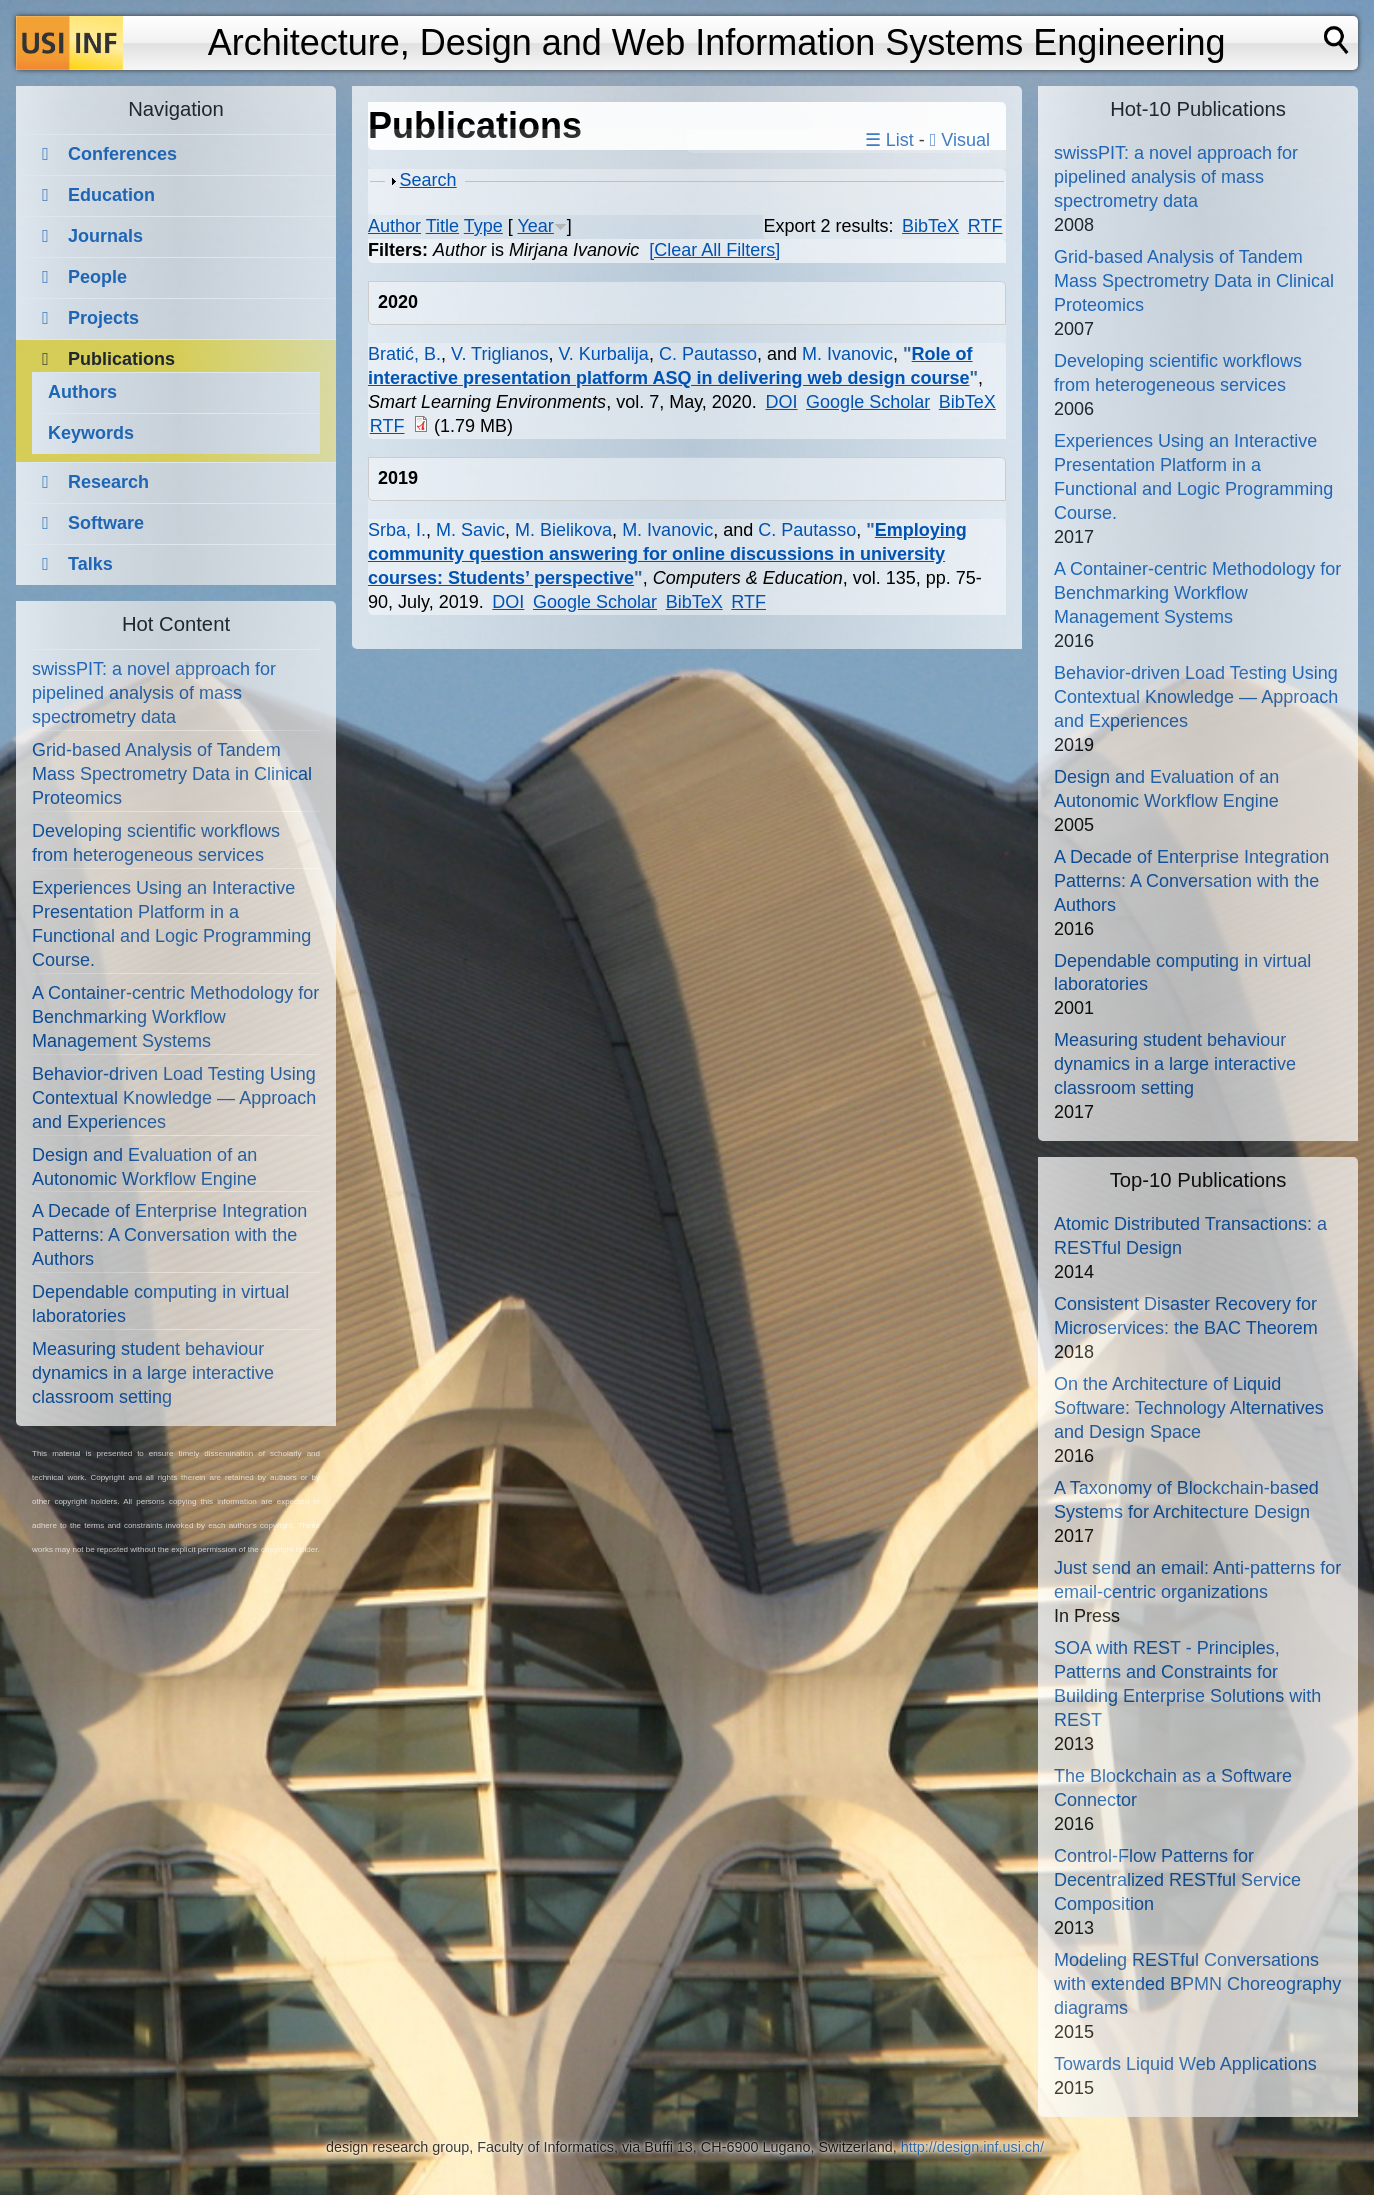  What do you see at coordinates (394, 226) in the screenshot?
I see `Author` at bounding box center [394, 226].